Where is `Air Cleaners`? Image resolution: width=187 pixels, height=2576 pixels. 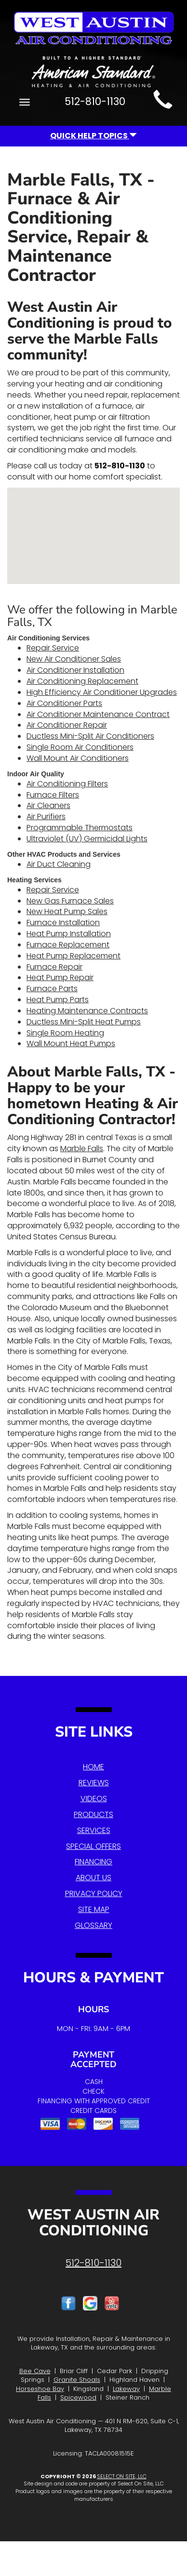
Air Cleaners is located at coordinates (48, 805).